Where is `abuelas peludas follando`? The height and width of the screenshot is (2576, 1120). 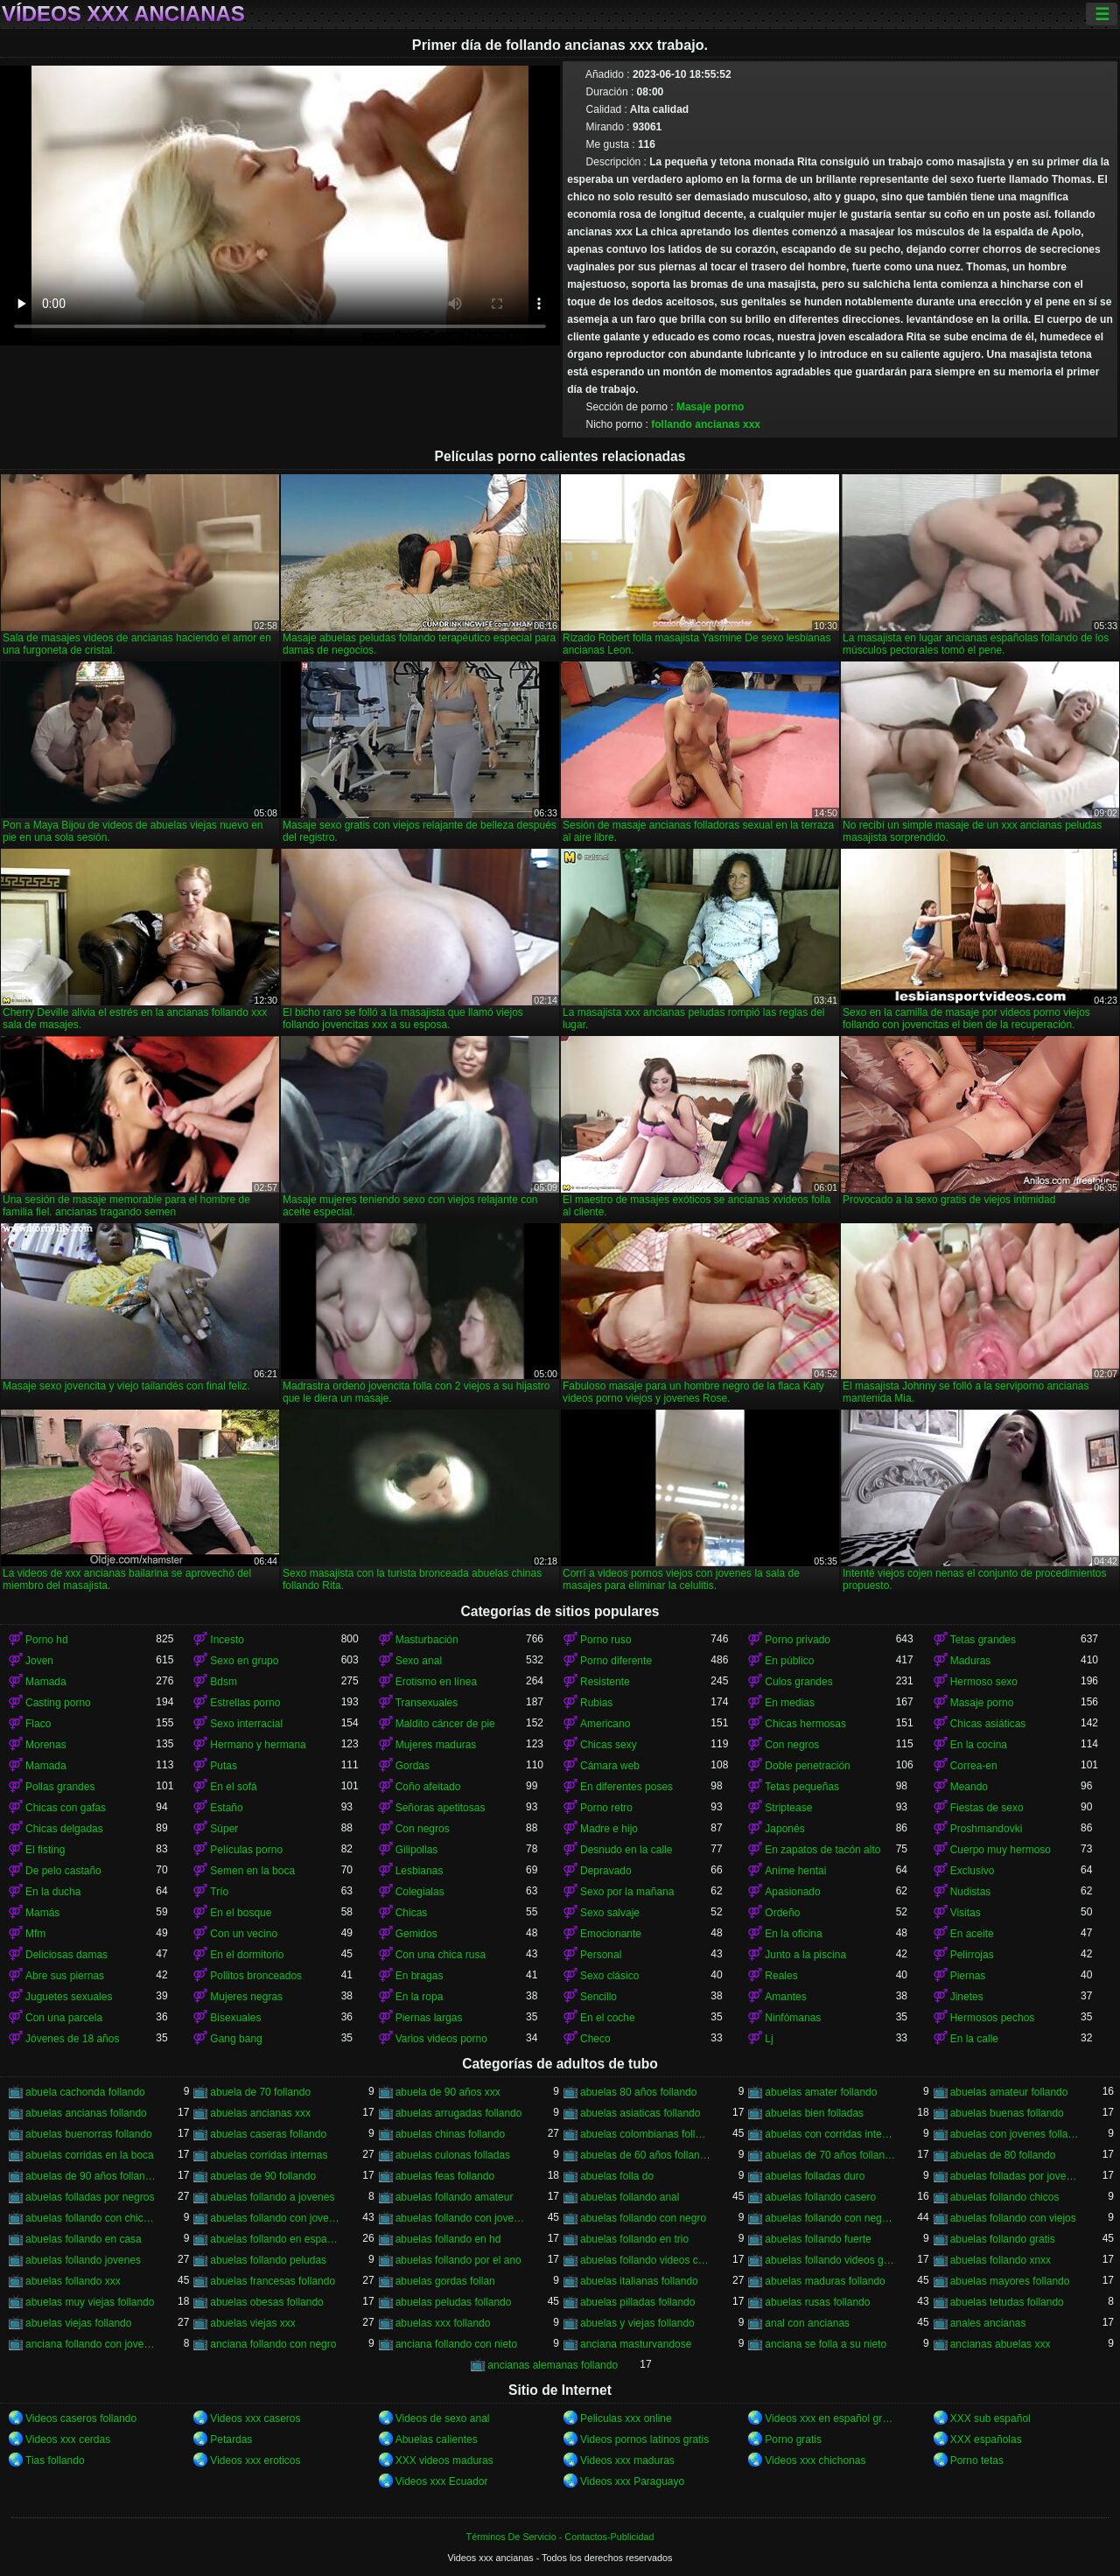
abuelas peludas follando is located at coordinates (454, 2302).